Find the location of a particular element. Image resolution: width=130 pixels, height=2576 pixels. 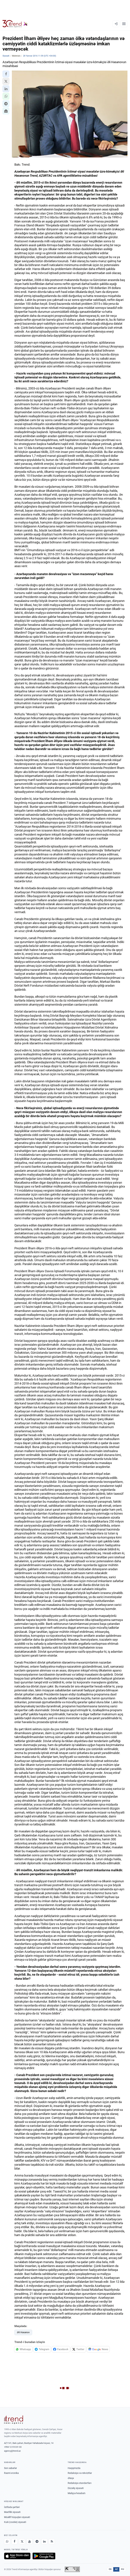

agency@trend.az is located at coordinates (12, 2451).